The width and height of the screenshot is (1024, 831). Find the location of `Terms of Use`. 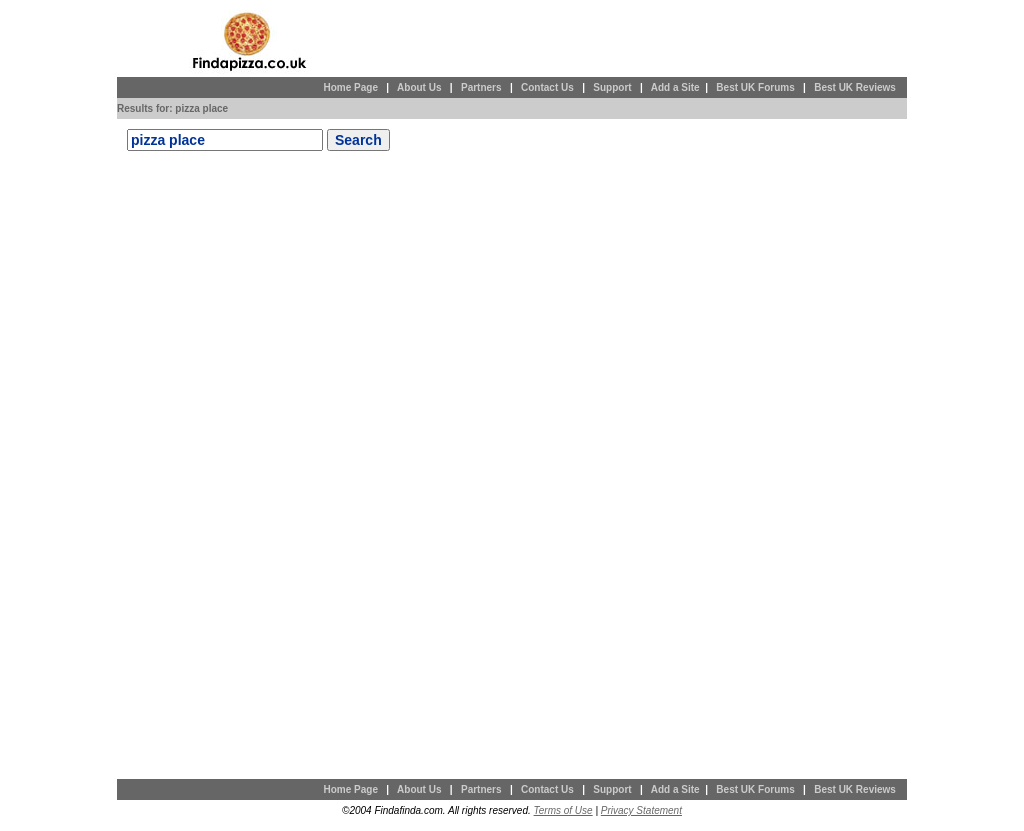

Terms of Use is located at coordinates (563, 810).